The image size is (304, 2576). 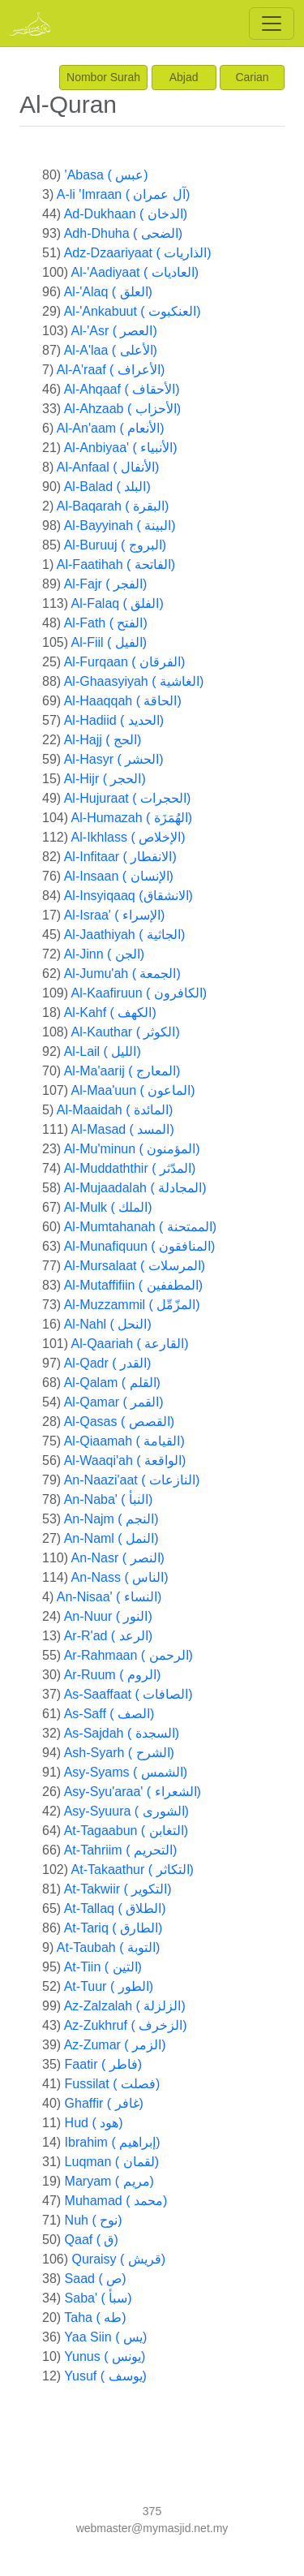 What do you see at coordinates (115, 1908) in the screenshot?
I see `At-Tallaq ( الطلاق)` at bounding box center [115, 1908].